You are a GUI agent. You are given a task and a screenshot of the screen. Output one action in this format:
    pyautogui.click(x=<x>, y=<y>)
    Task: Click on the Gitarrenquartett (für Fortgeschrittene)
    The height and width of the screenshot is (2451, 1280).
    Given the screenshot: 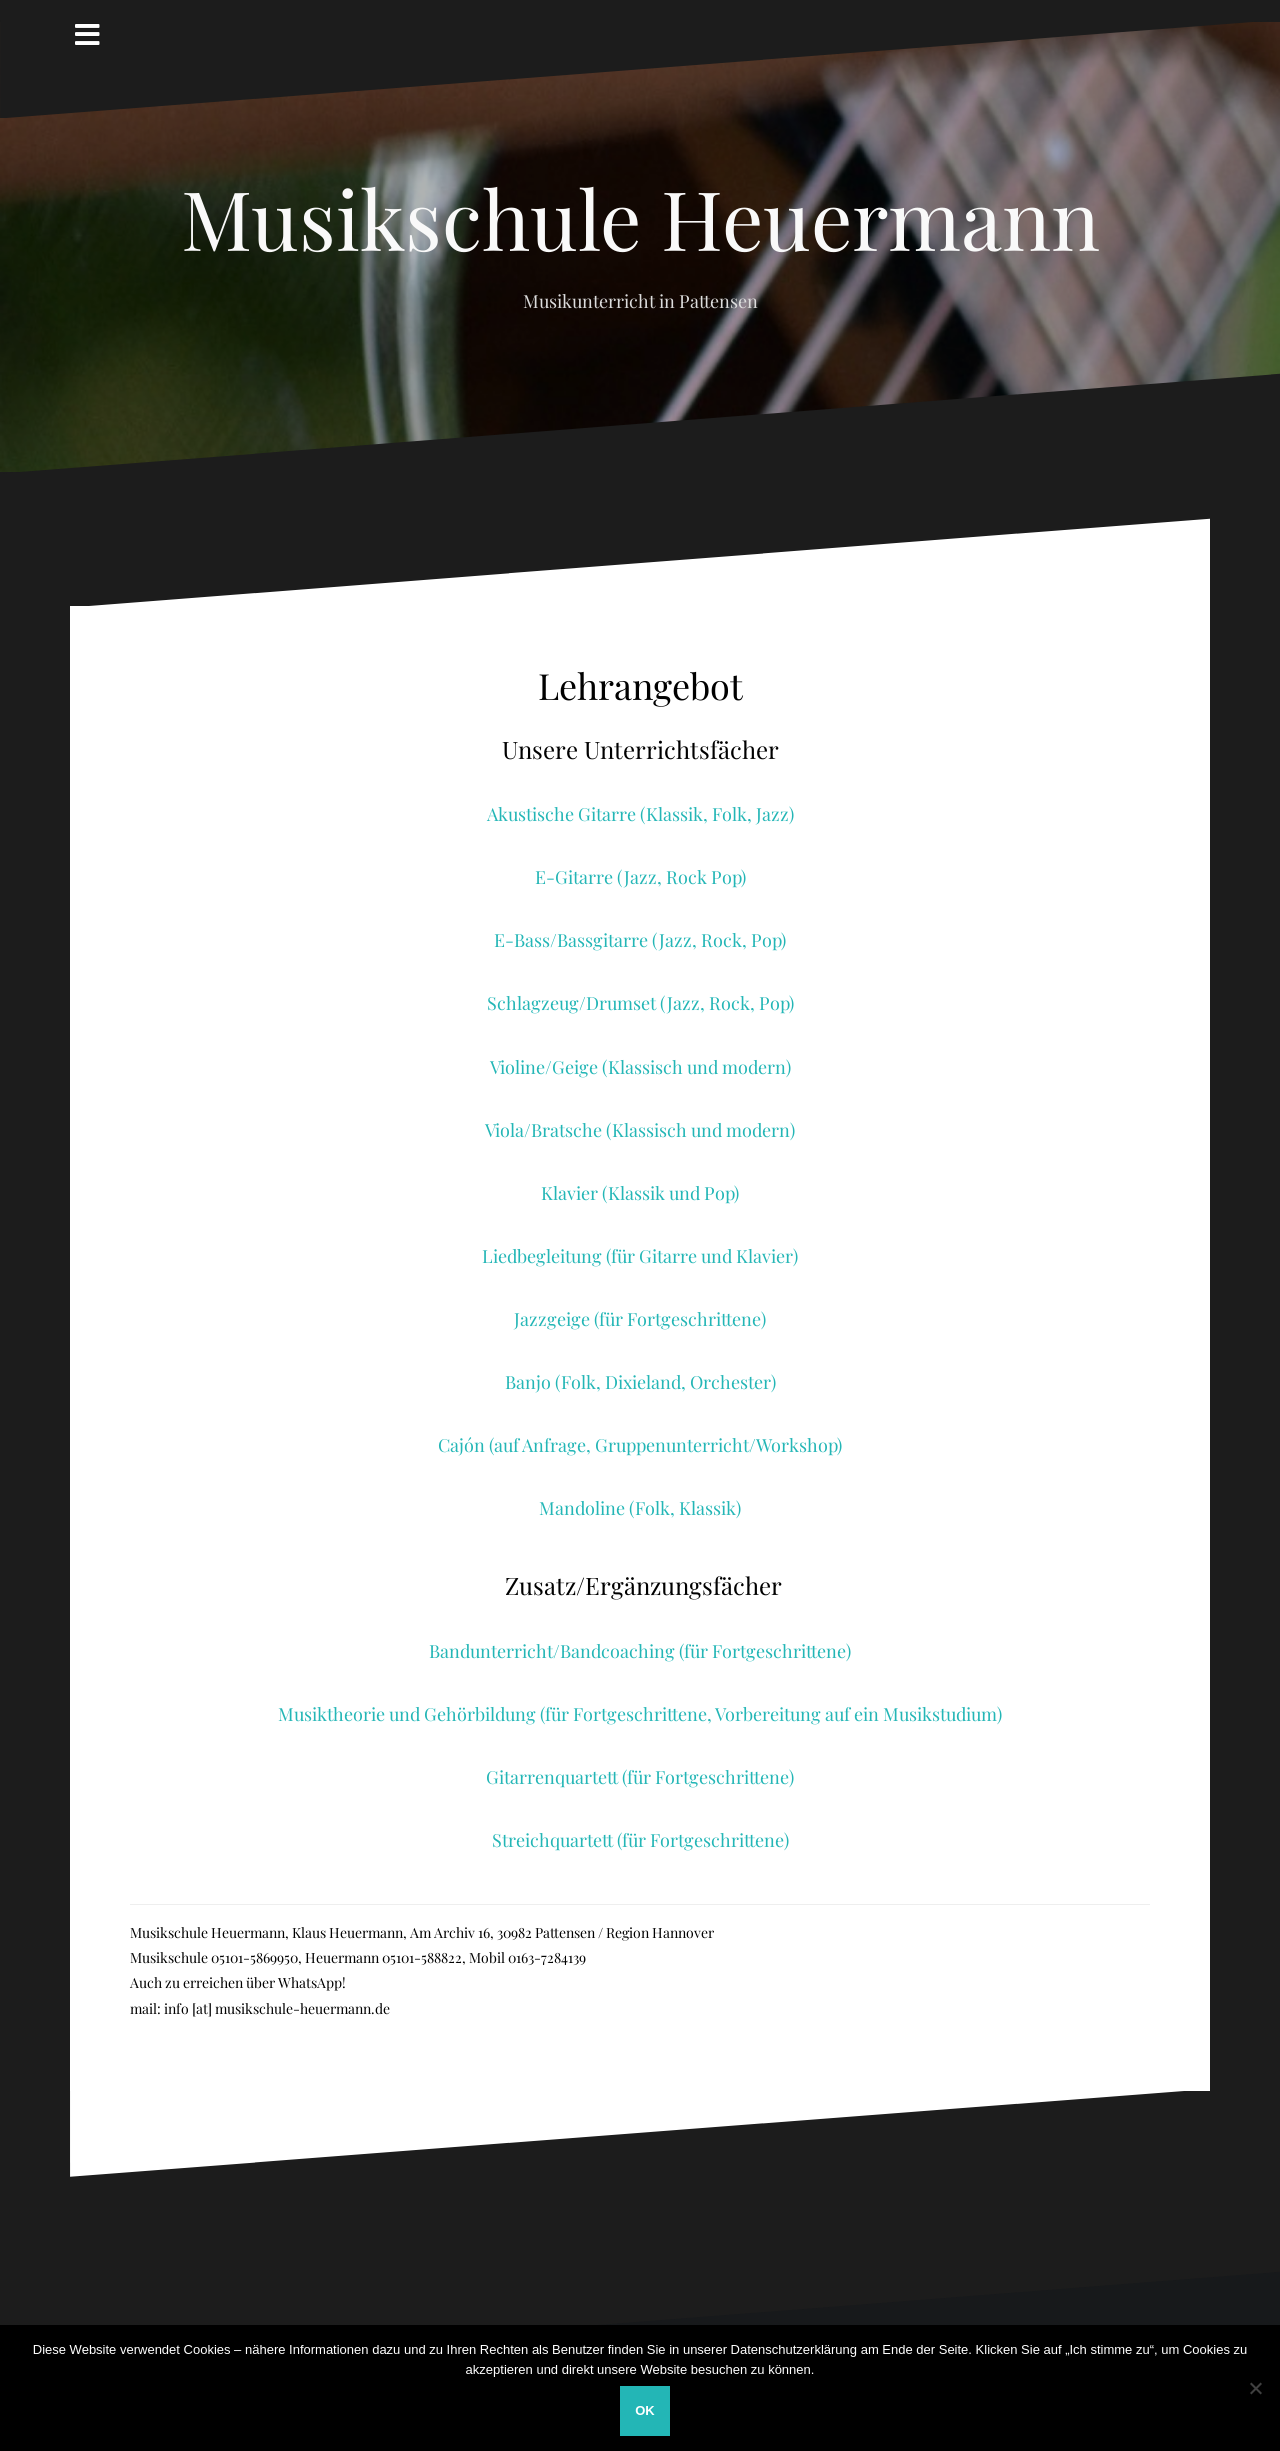 What is the action you would take?
    pyautogui.click(x=640, y=1777)
    